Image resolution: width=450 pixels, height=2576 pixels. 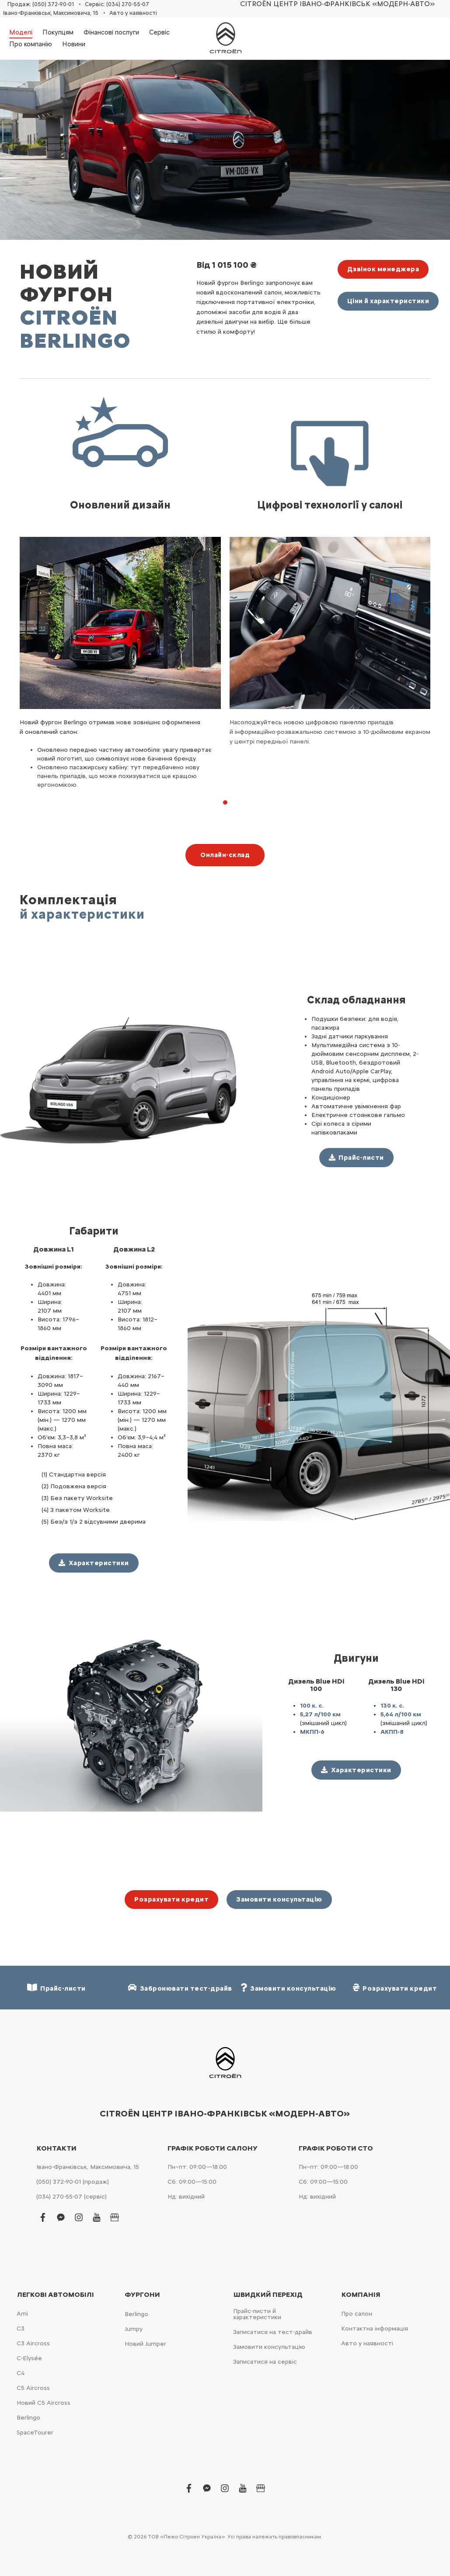 What do you see at coordinates (72, 2181) in the screenshot?
I see `(050) 372-90-01 (продаж)` at bounding box center [72, 2181].